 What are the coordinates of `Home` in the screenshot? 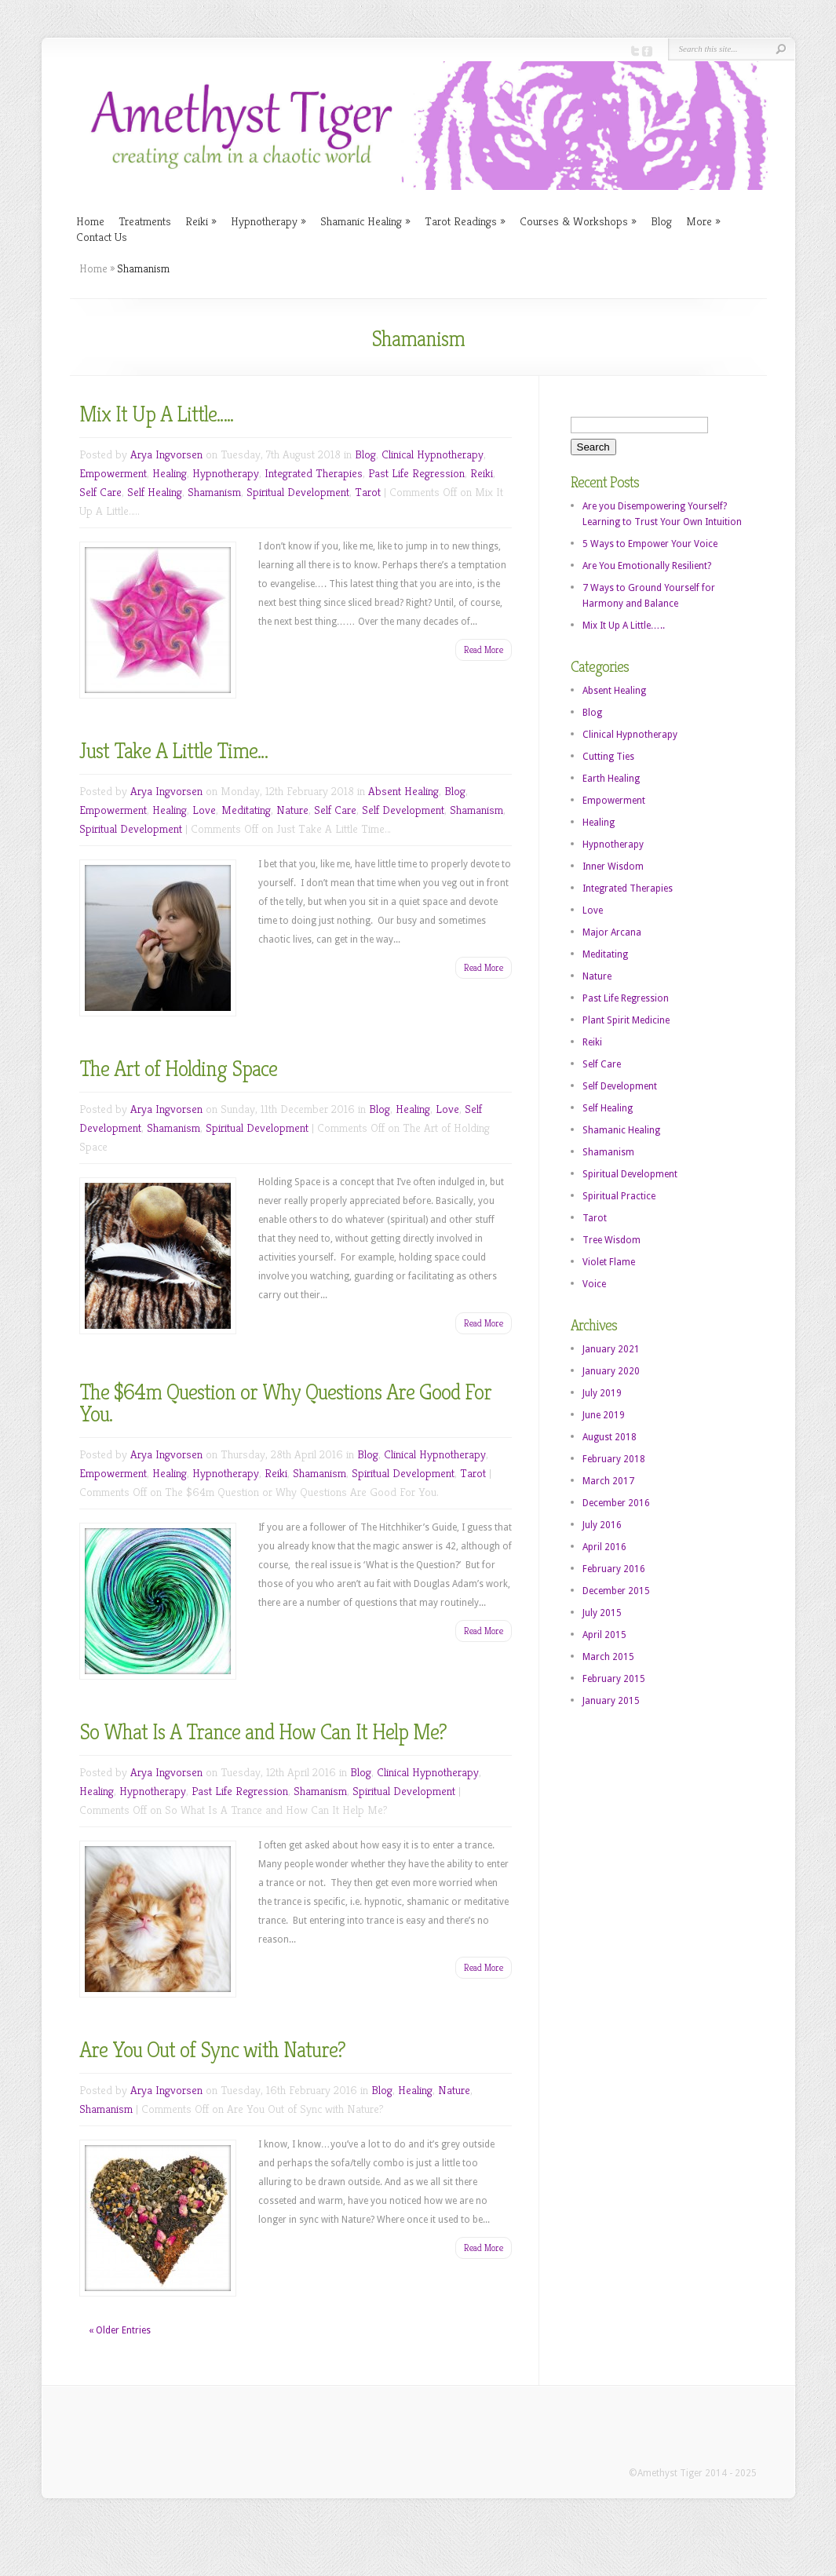 It's located at (90, 220).